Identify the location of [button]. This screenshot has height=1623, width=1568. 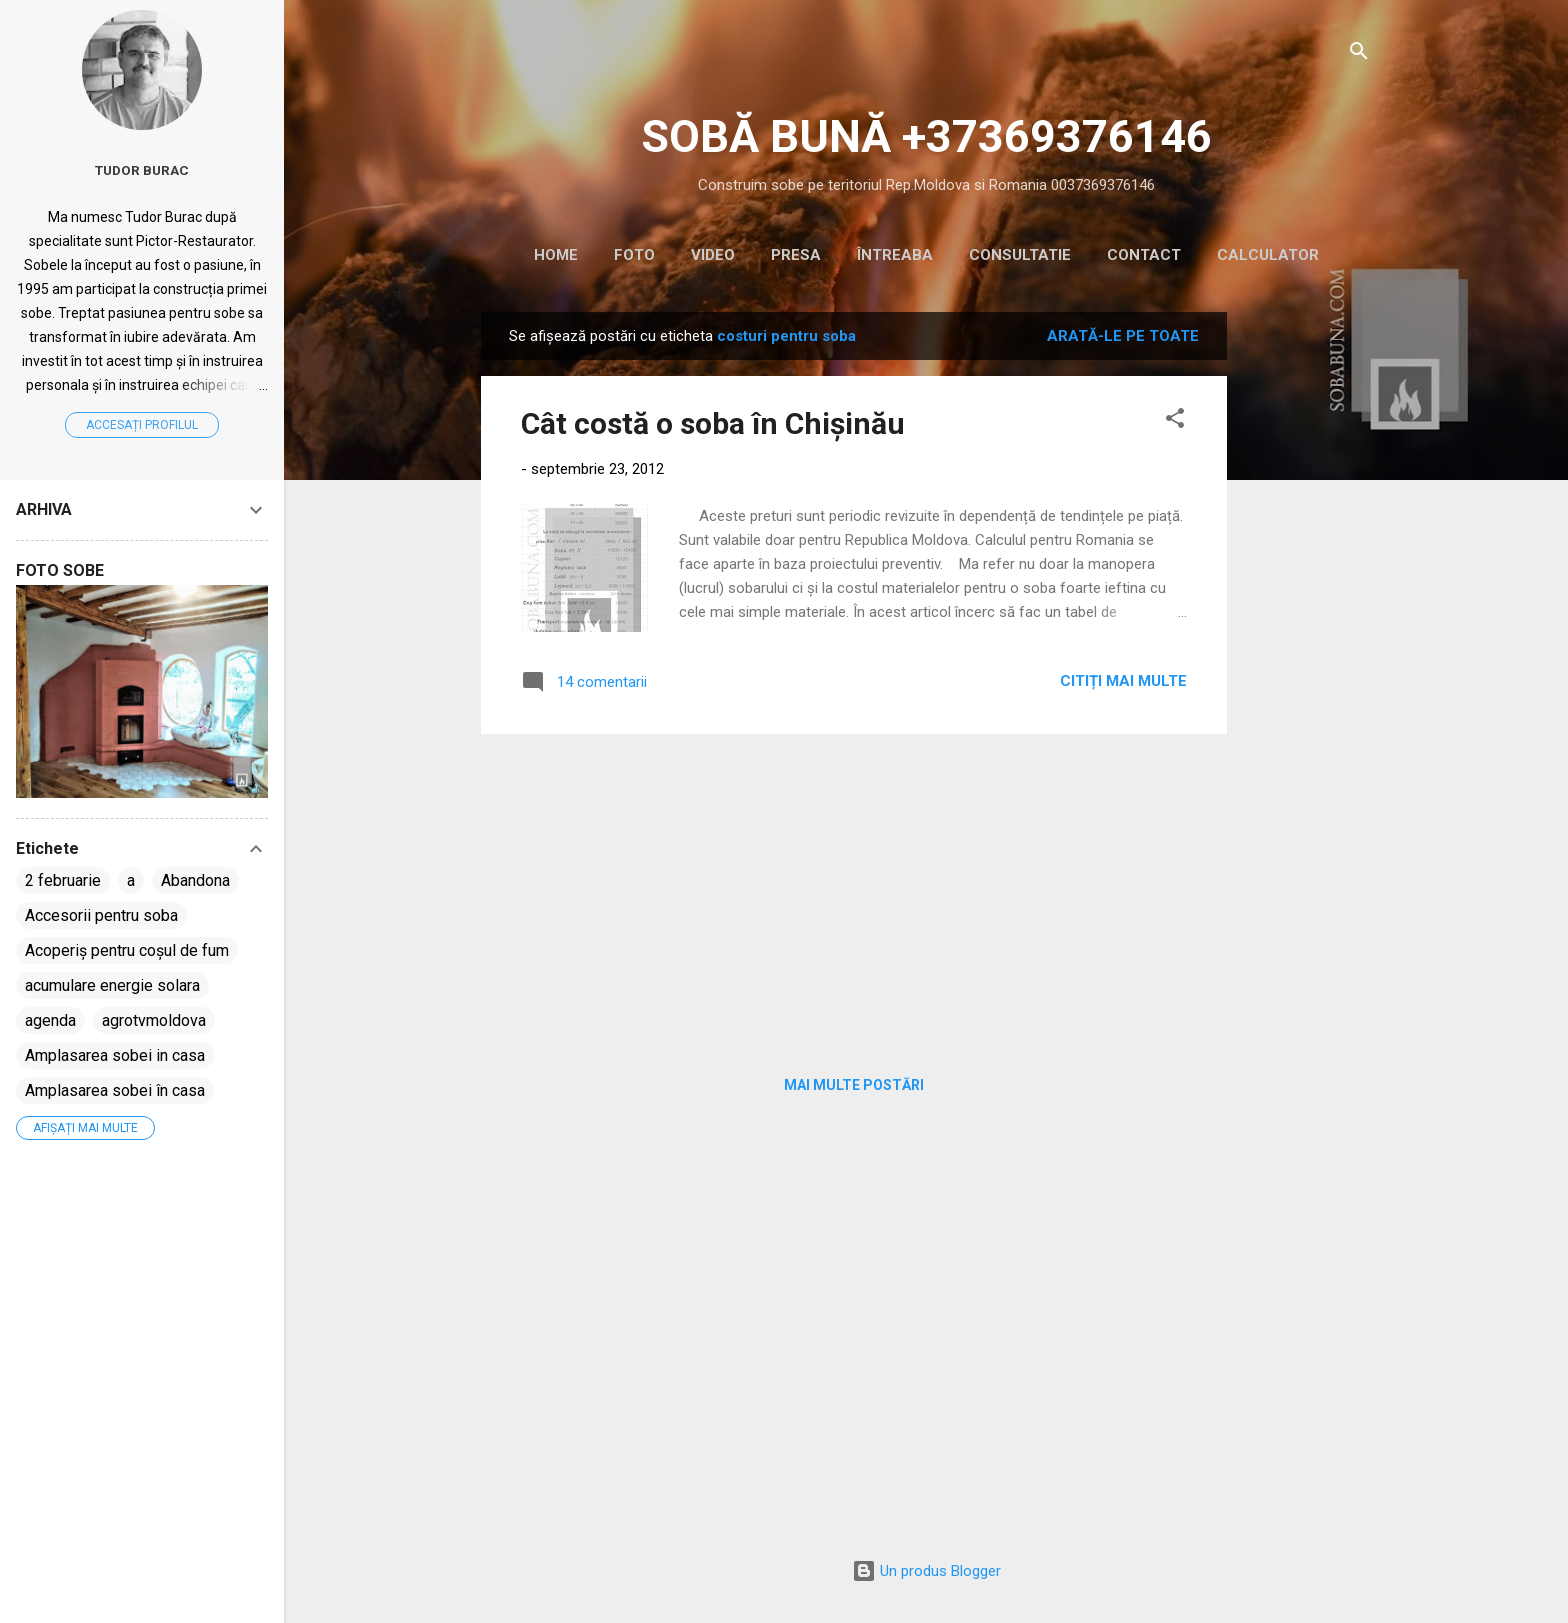
(1175, 421).